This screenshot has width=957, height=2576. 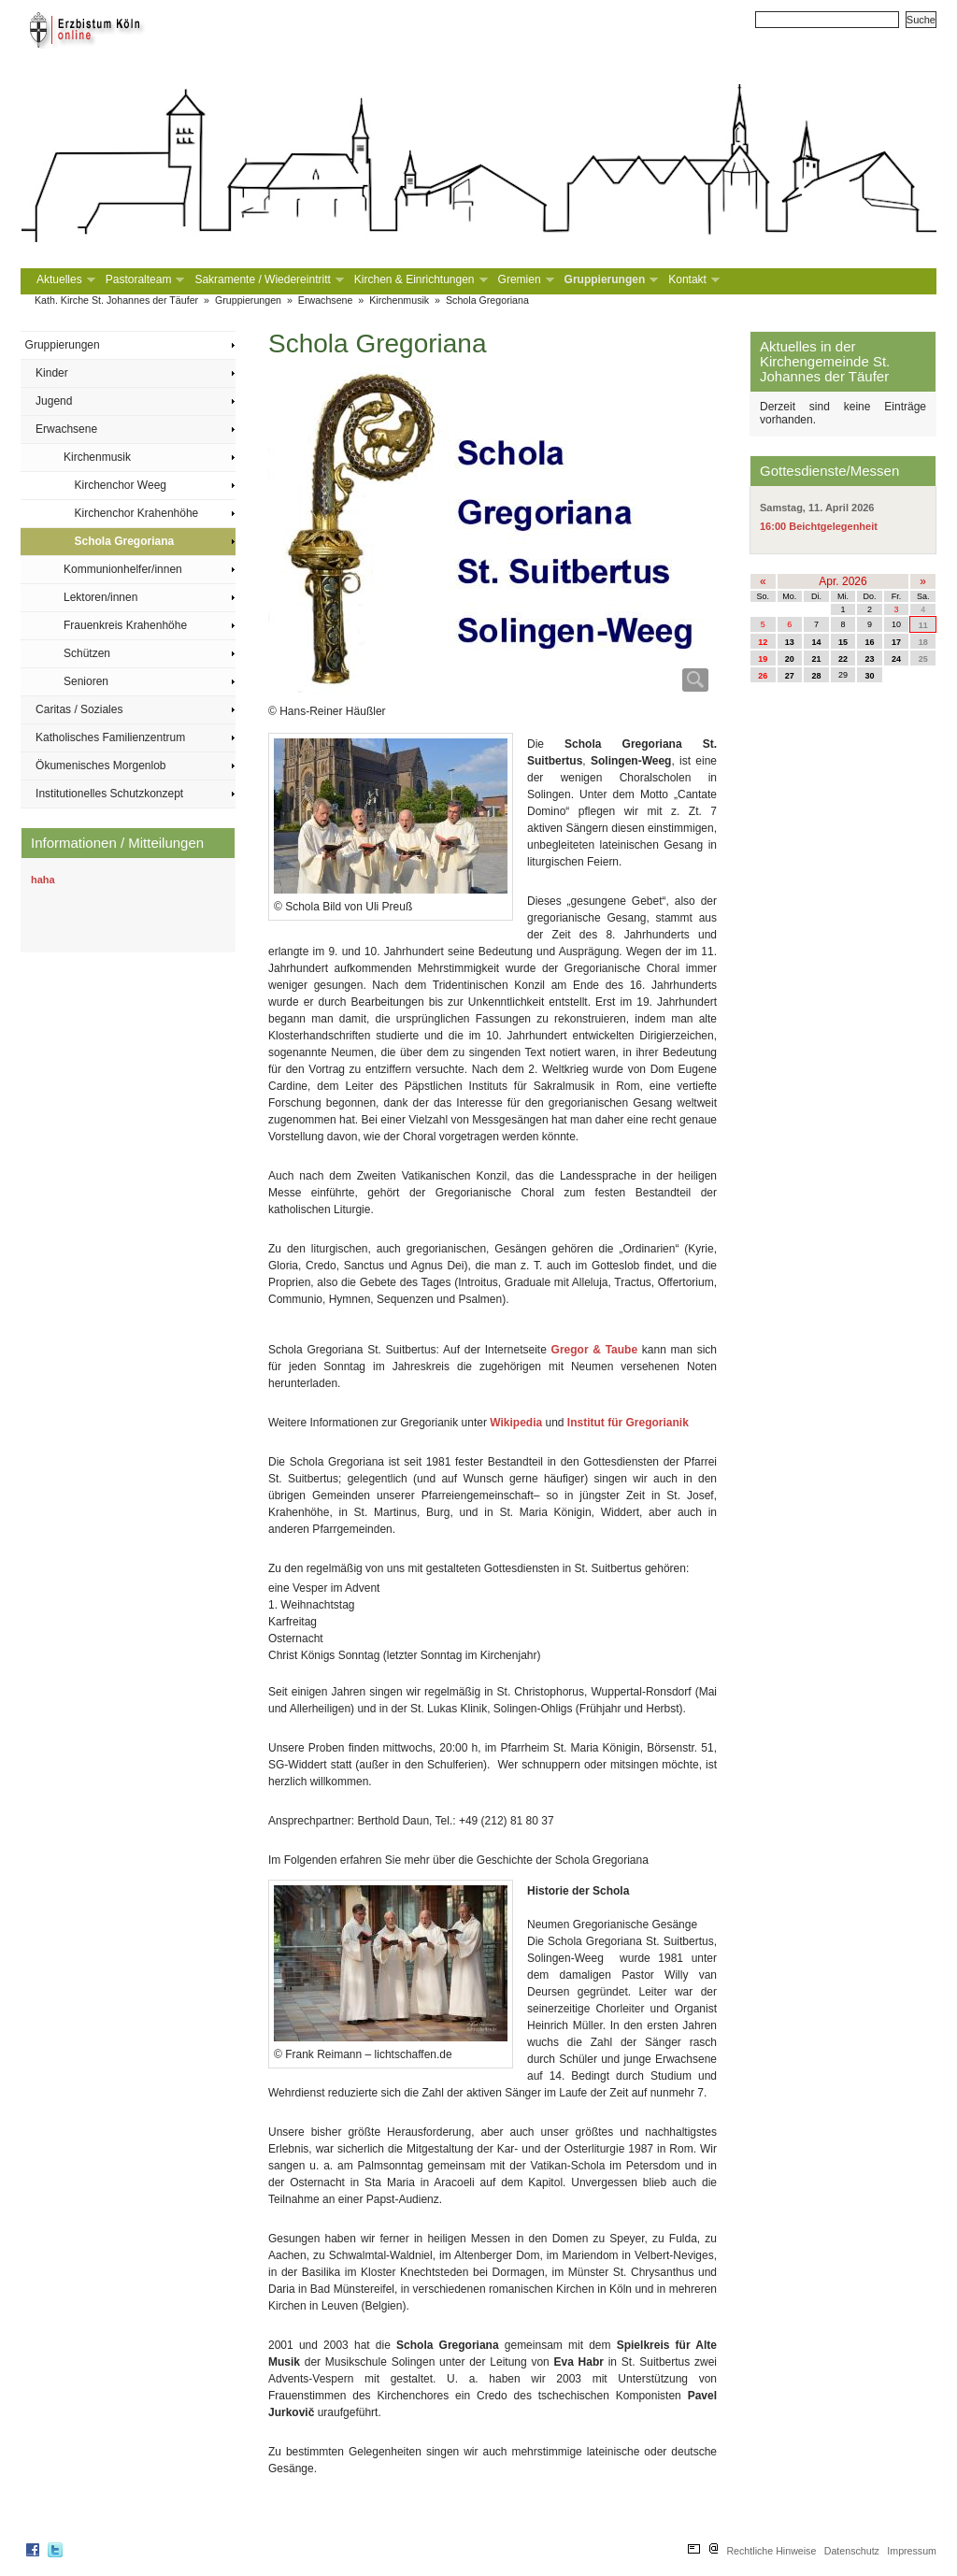 What do you see at coordinates (771, 2550) in the screenshot?
I see `Rechtliche Hinweise` at bounding box center [771, 2550].